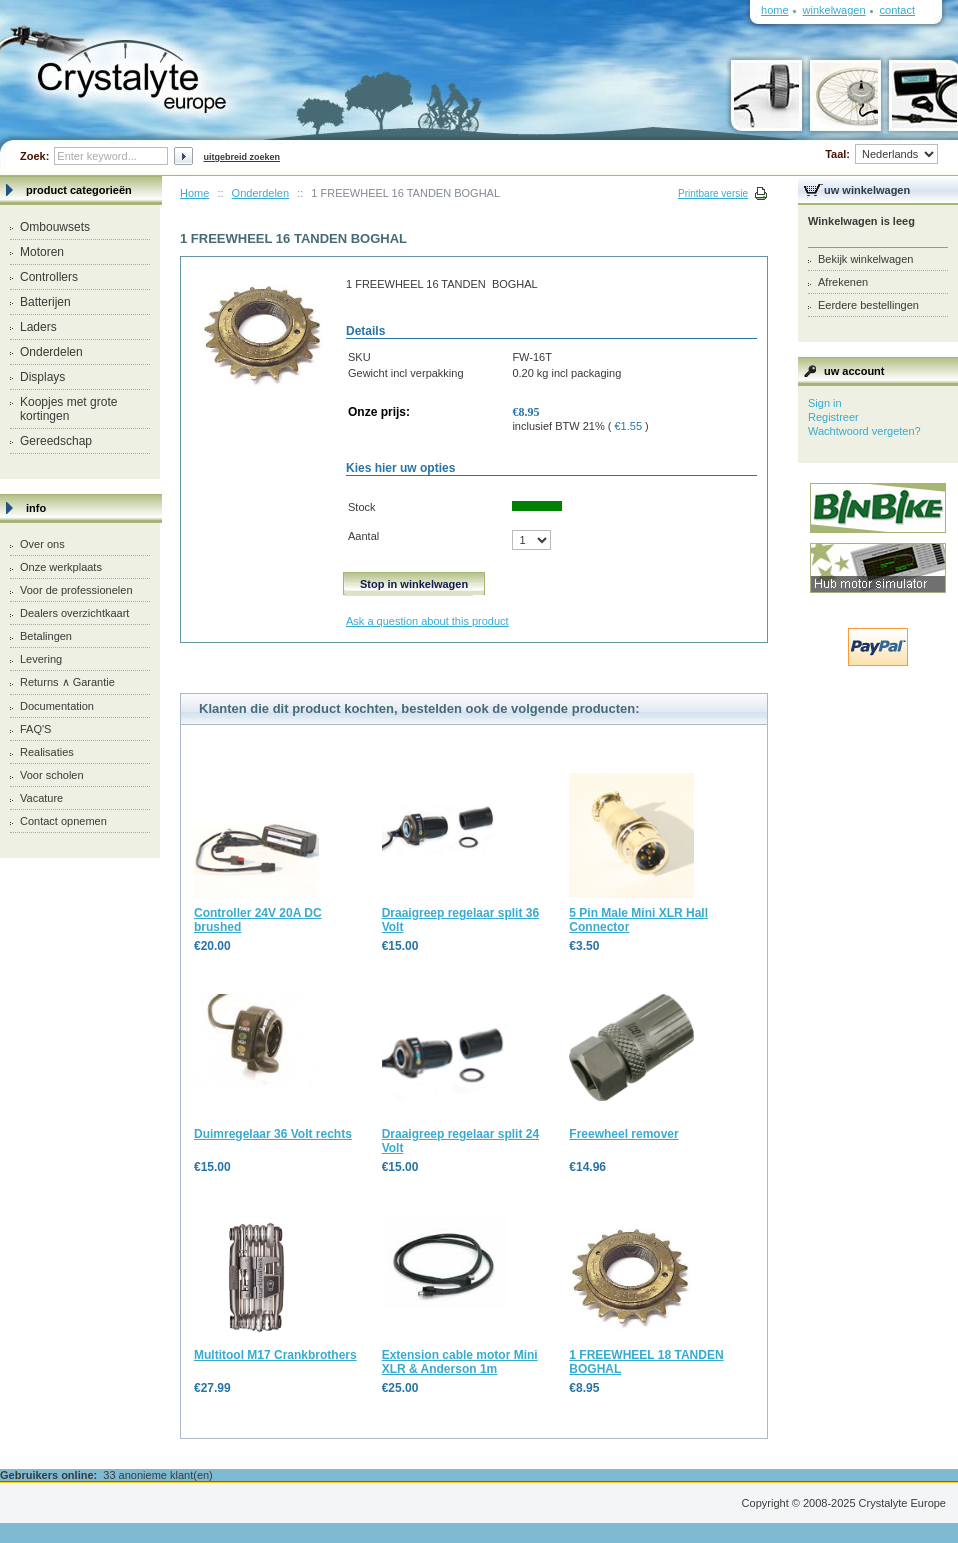 This screenshot has width=958, height=1543. What do you see at coordinates (38, 327) in the screenshot?
I see `Laders` at bounding box center [38, 327].